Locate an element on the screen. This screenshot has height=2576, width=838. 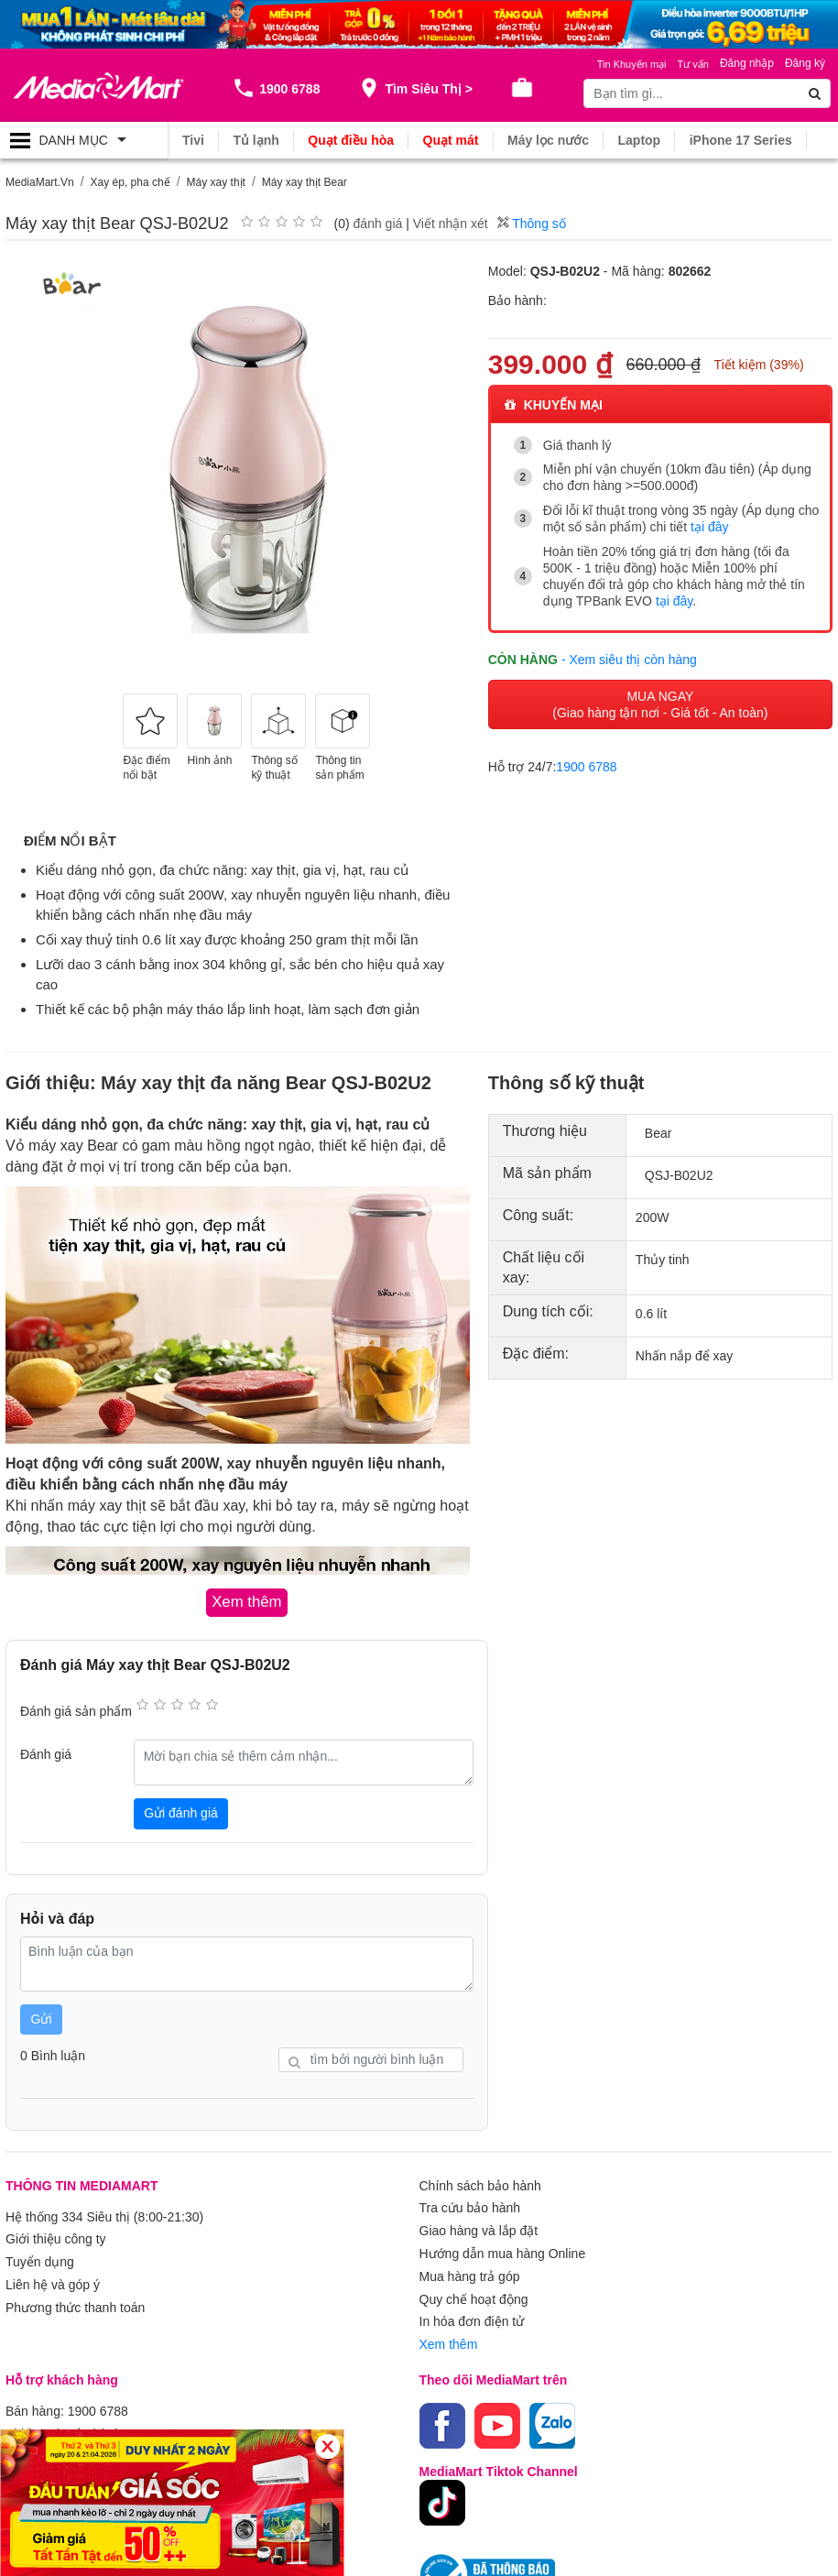
[Toggle navigation] is located at coordinates (84, 140).